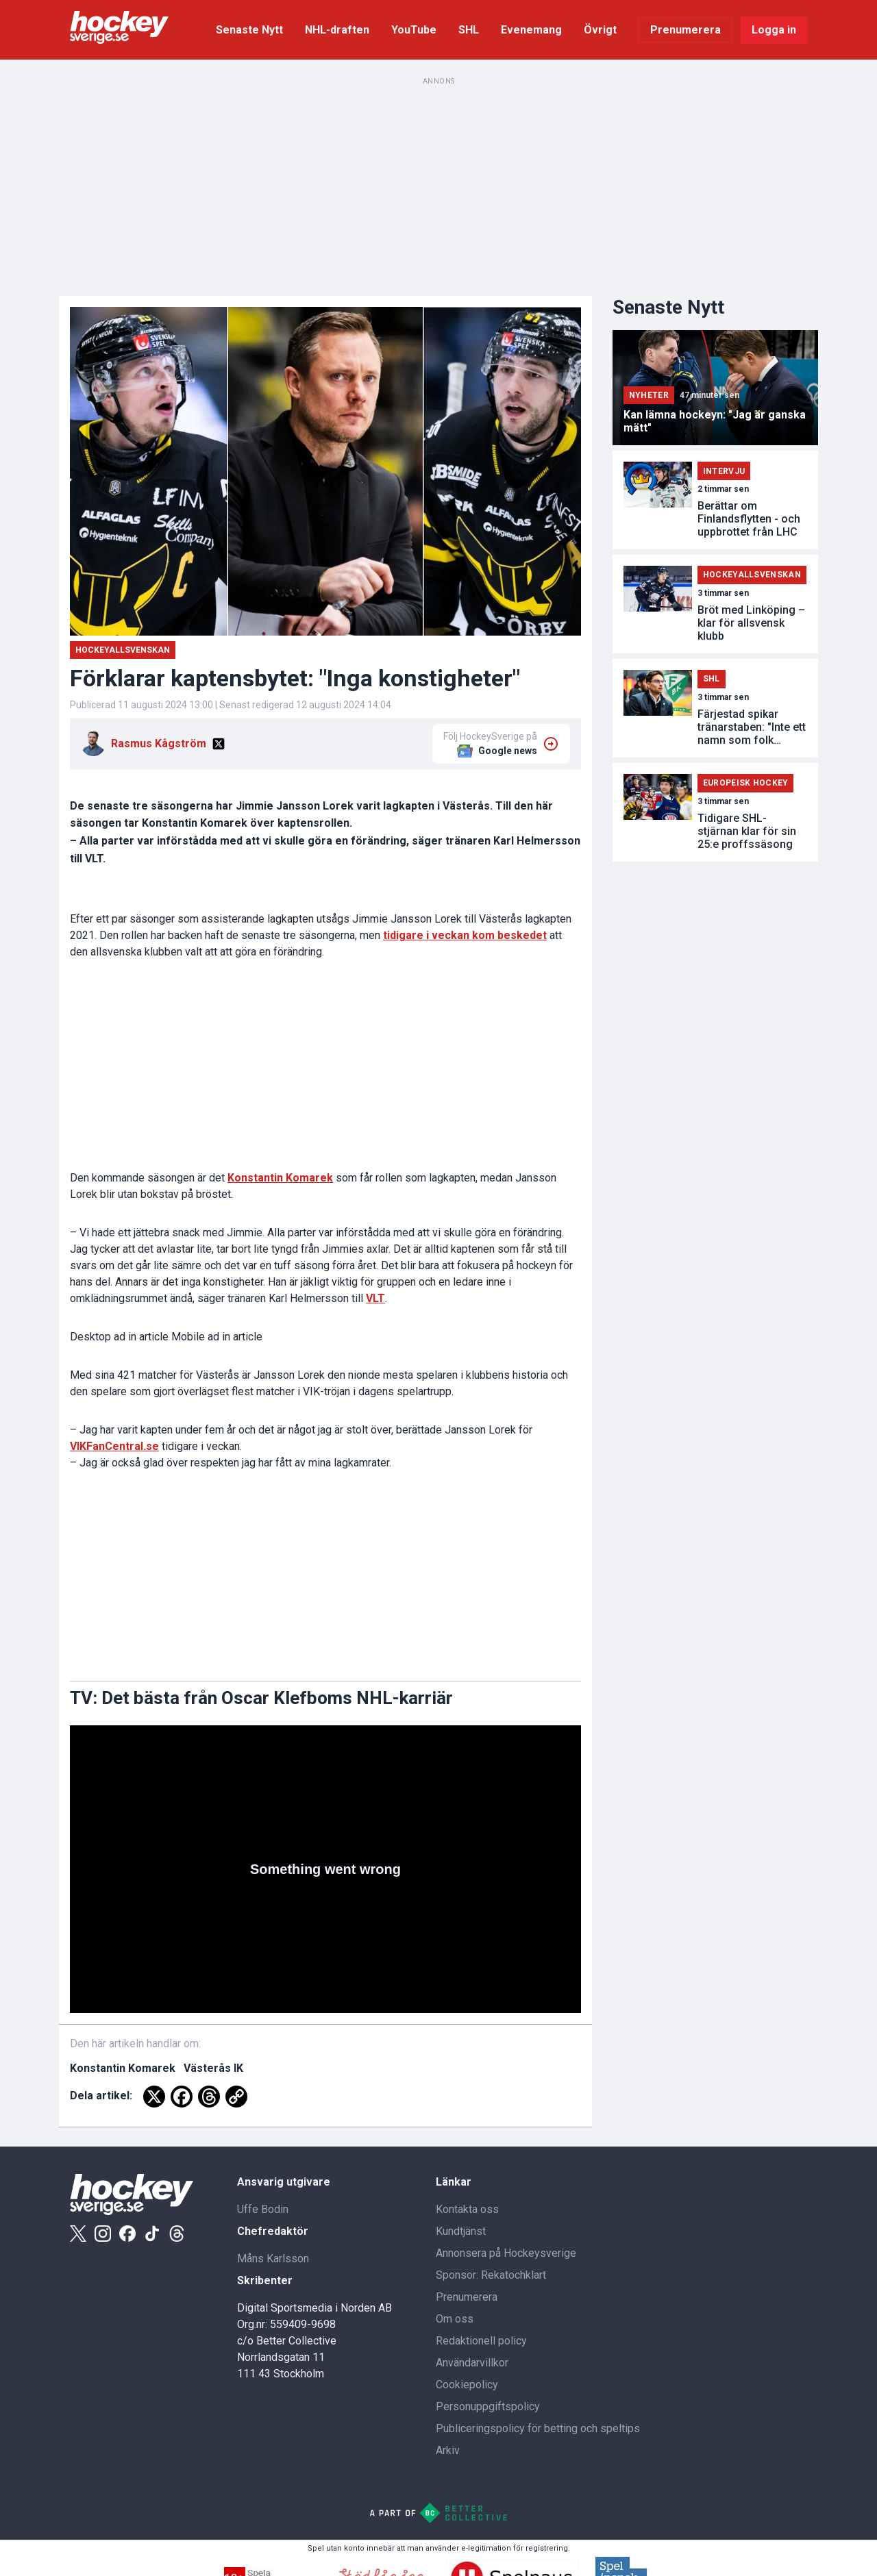 This screenshot has width=877, height=2576. Describe the element at coordinates (265, 2280) in the screenshot. I see `Skribenter` at that location.